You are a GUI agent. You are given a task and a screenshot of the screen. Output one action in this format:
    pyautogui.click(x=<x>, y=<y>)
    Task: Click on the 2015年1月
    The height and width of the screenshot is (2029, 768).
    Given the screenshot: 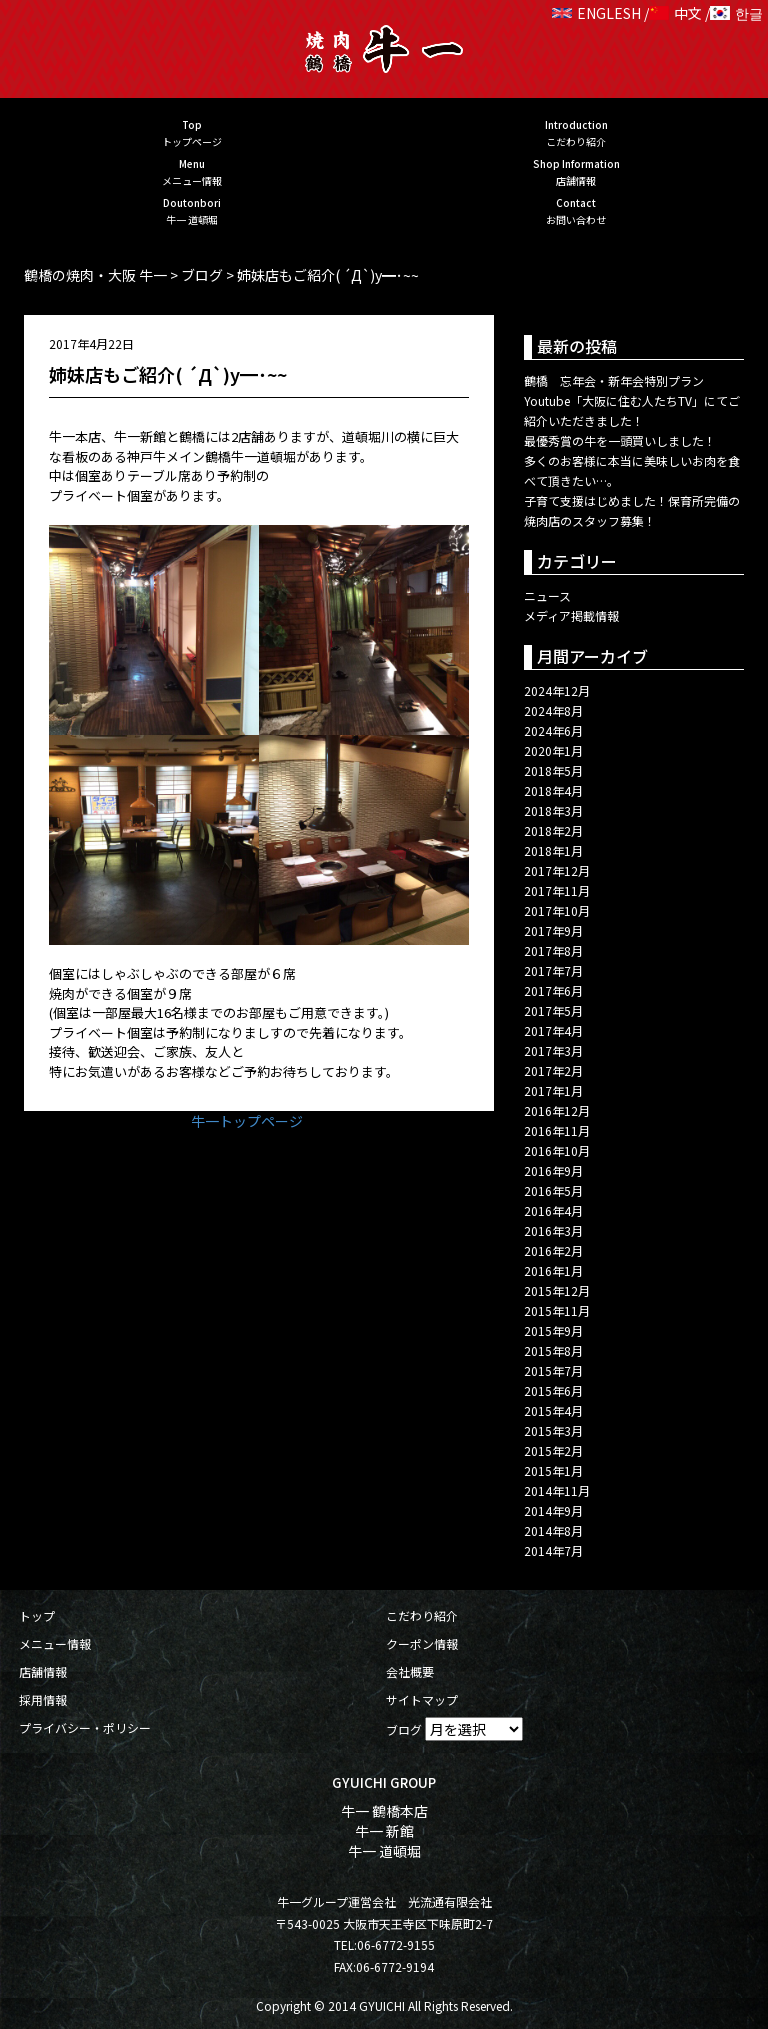 What is the action you would take?
    pyautogui.click(x=553, y=1470)
    